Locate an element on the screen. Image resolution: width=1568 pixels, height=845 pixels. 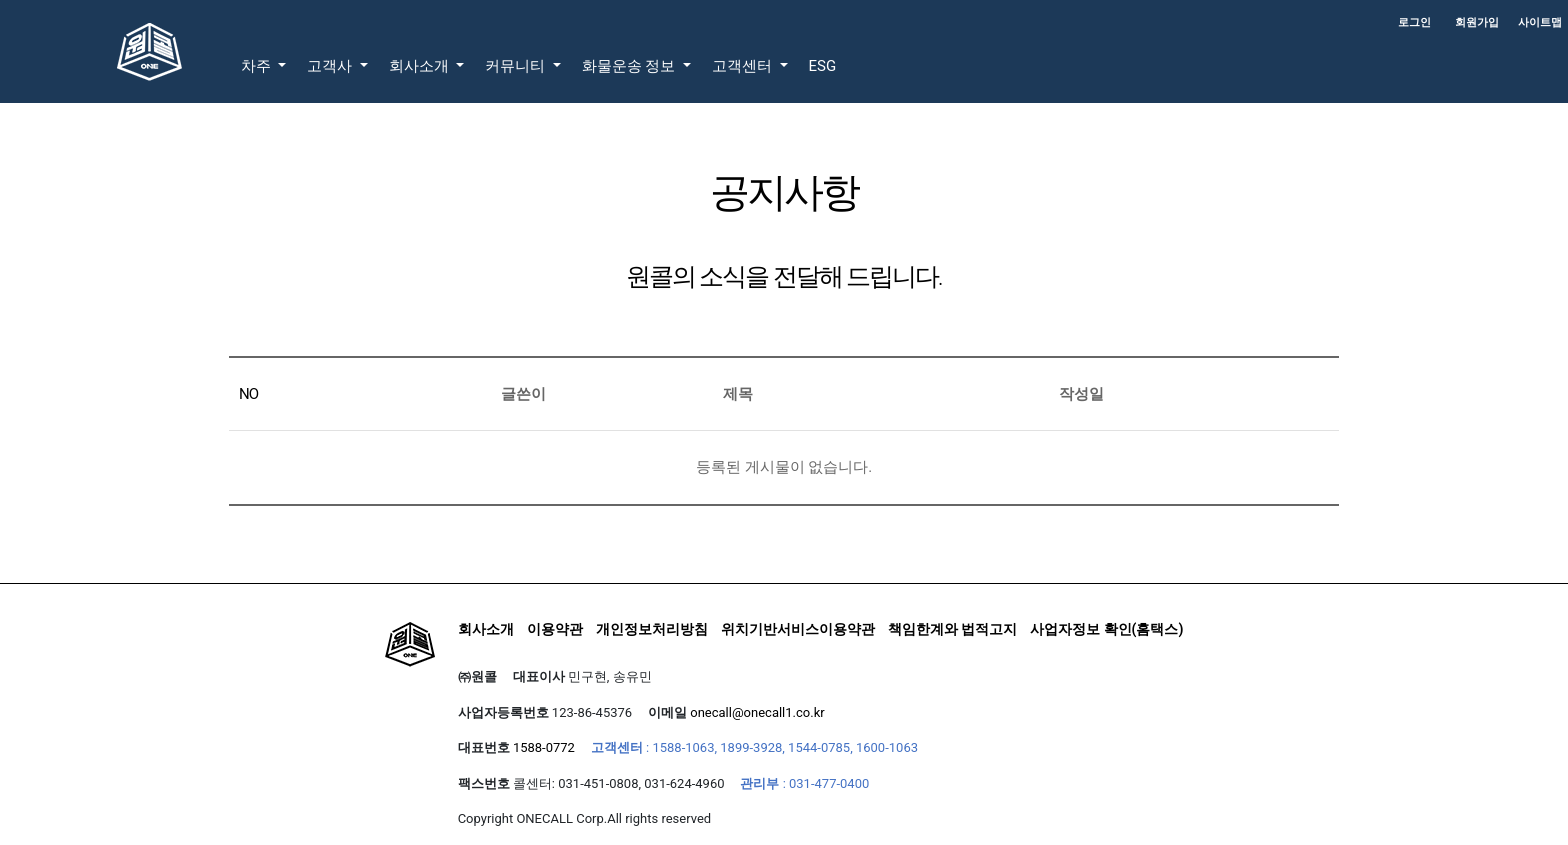
고객센터 [button] is located at coordinates (744, 66).